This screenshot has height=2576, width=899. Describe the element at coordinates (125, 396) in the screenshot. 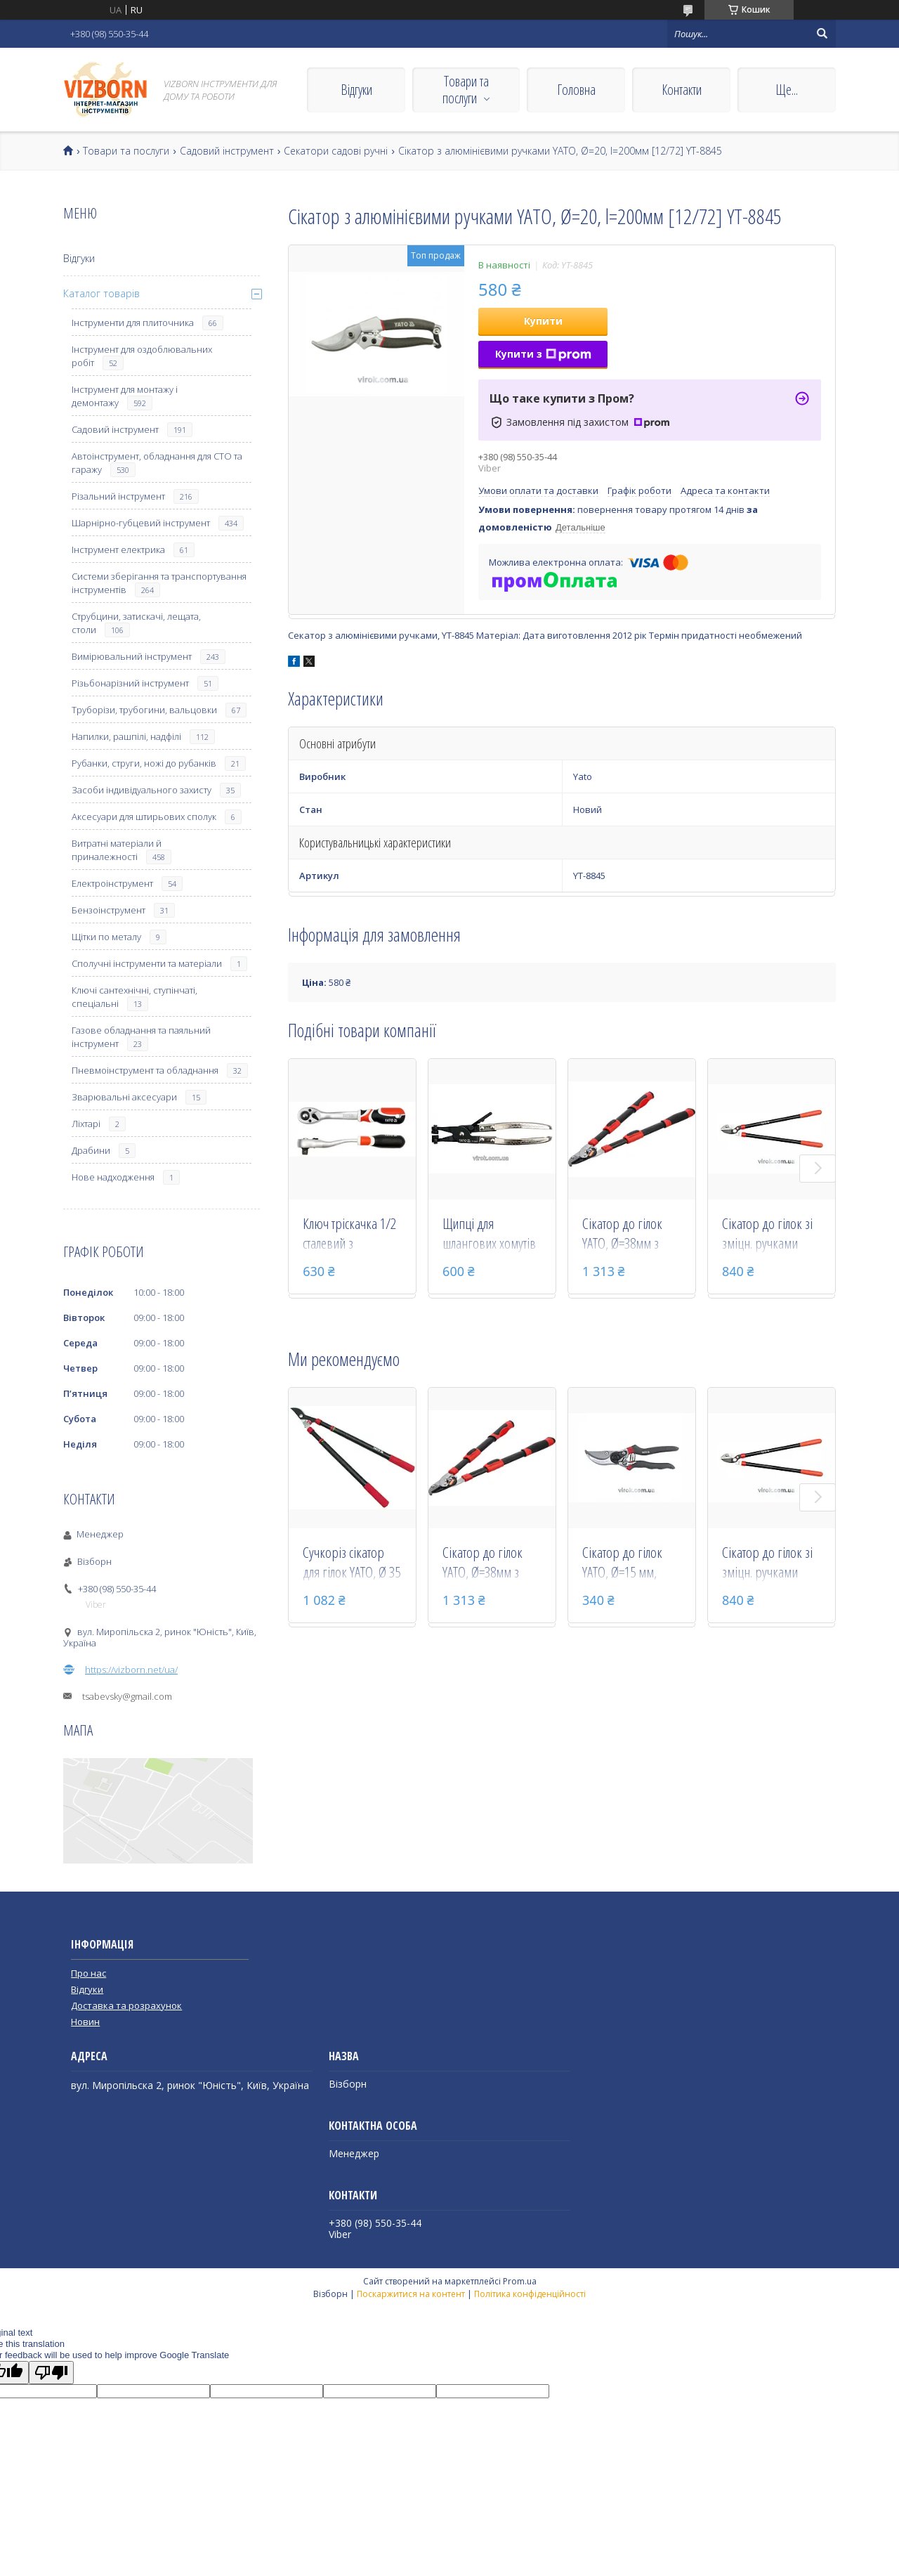

I see `Інструмент для монтажу і демонтажу` at that location.